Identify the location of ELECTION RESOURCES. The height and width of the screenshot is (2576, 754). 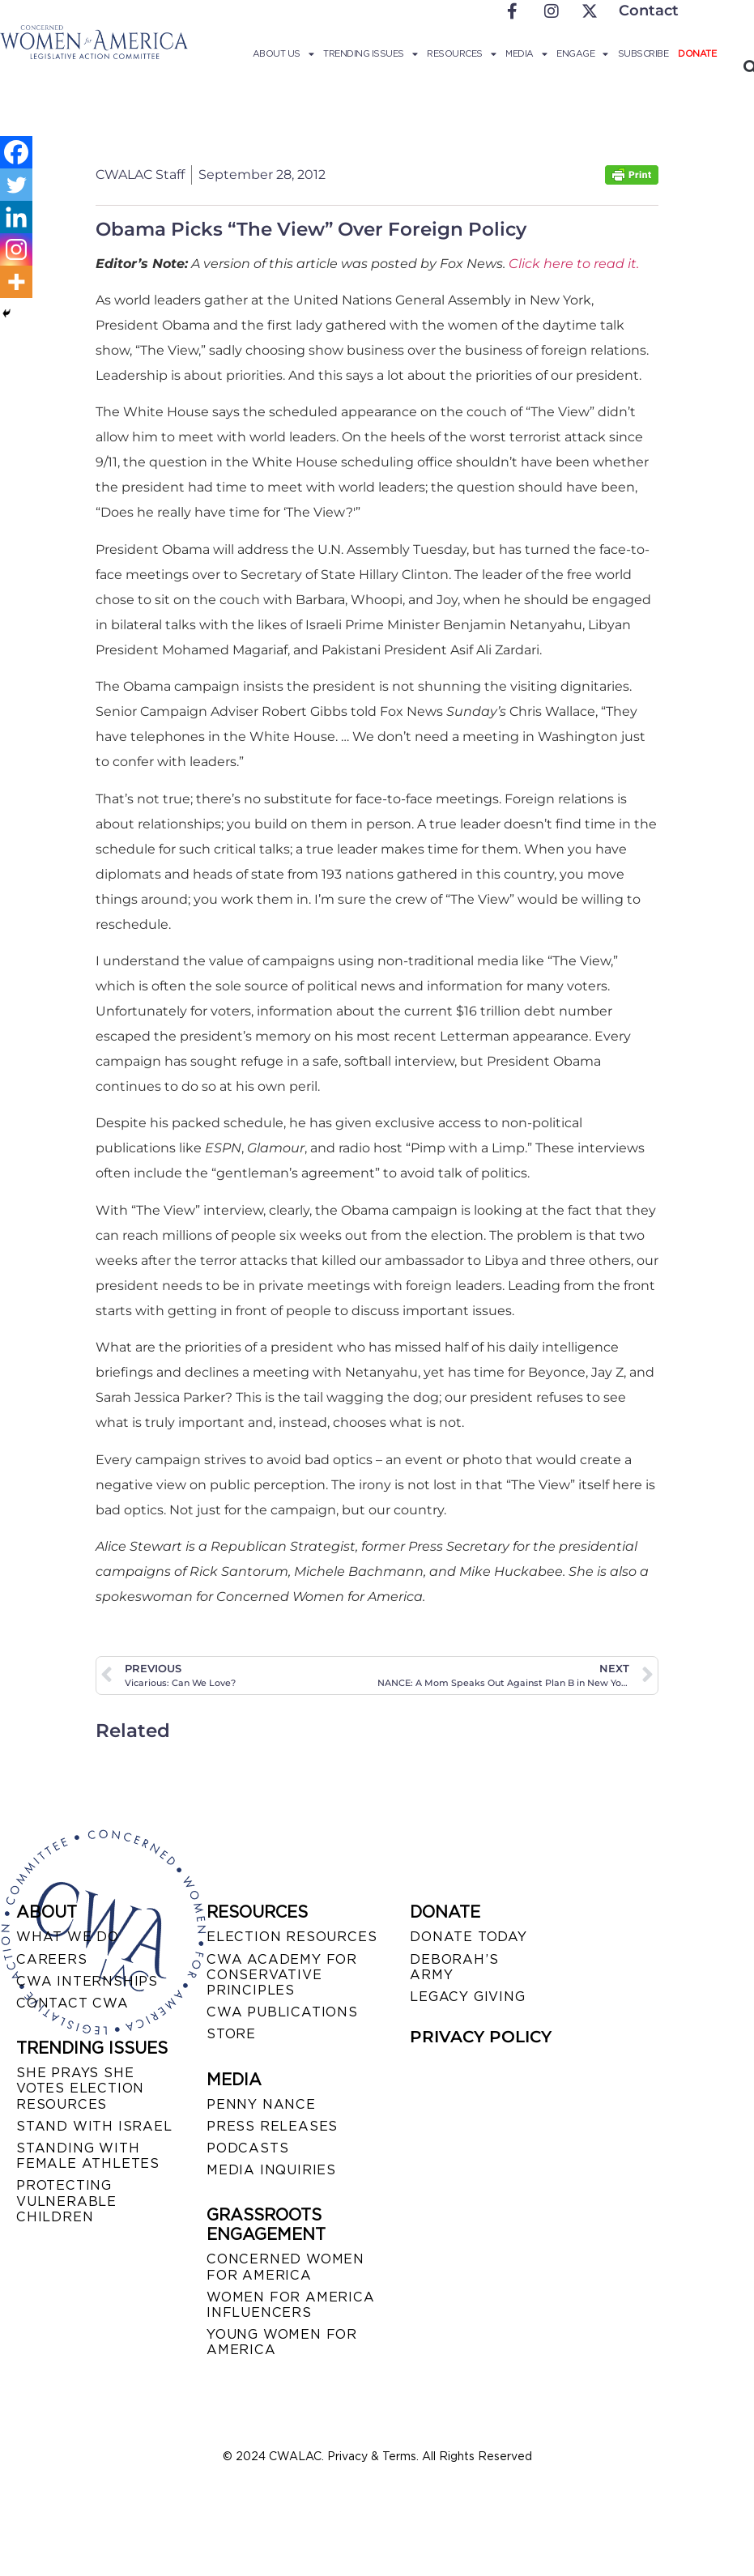
(292, 1936).